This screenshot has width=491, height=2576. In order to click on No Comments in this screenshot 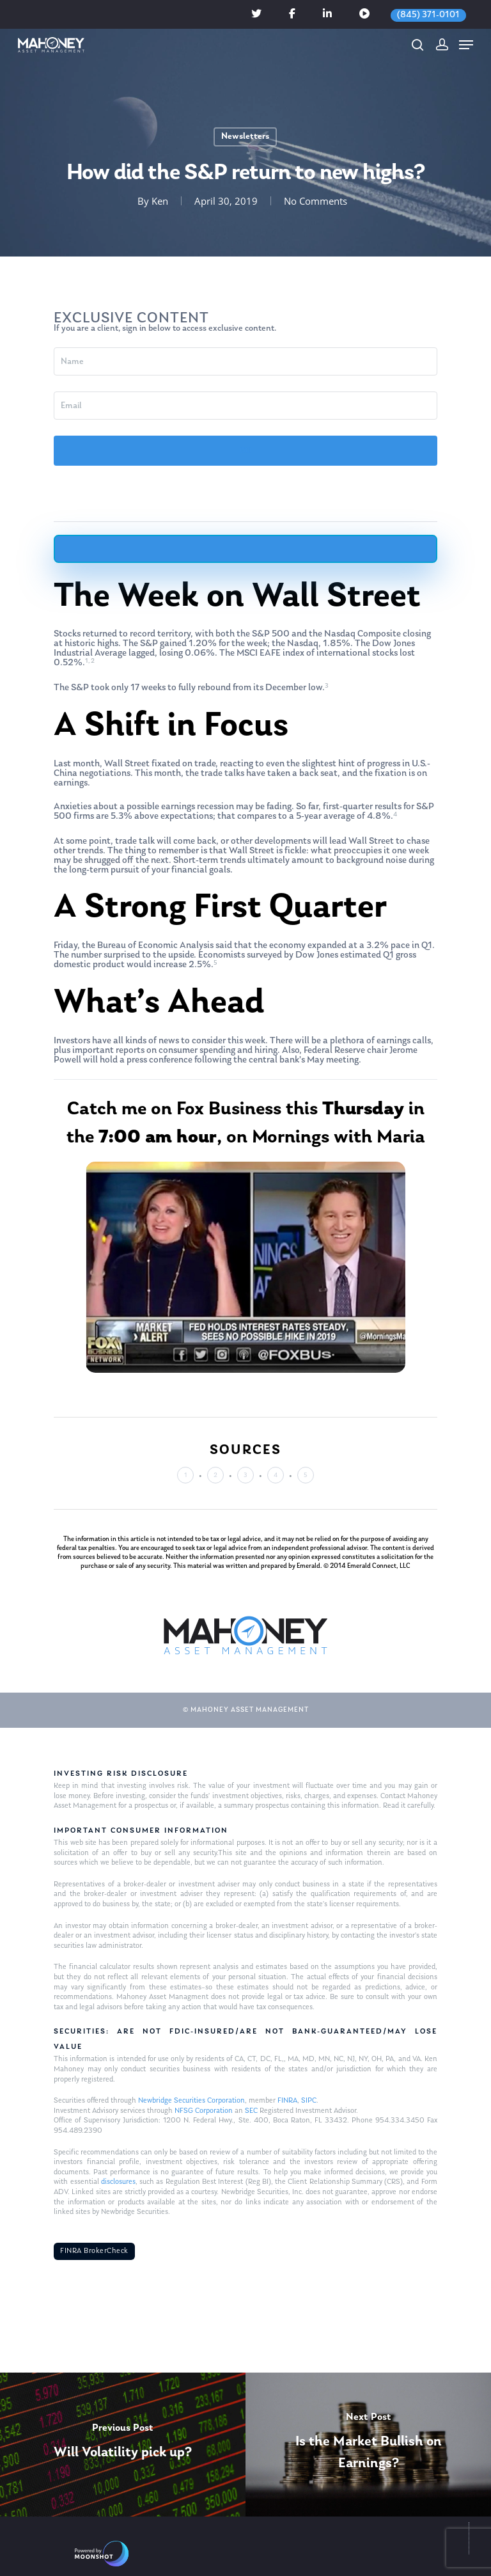, I will do `click(315, 200)`.